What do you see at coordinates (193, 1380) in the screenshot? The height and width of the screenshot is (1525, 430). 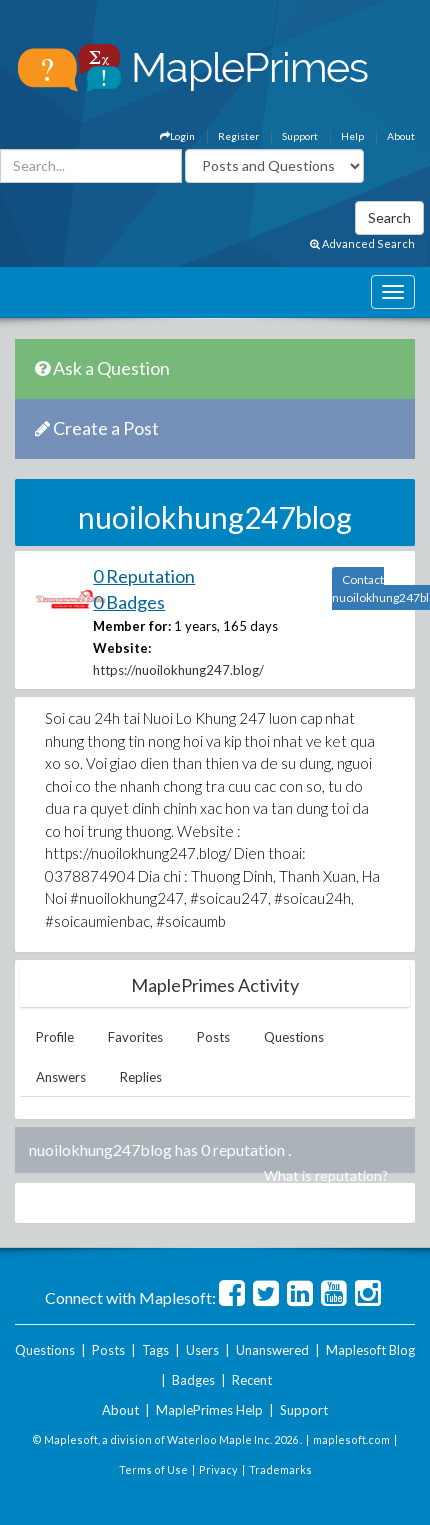 I see `Badges` at bounding box center [193, 1380].